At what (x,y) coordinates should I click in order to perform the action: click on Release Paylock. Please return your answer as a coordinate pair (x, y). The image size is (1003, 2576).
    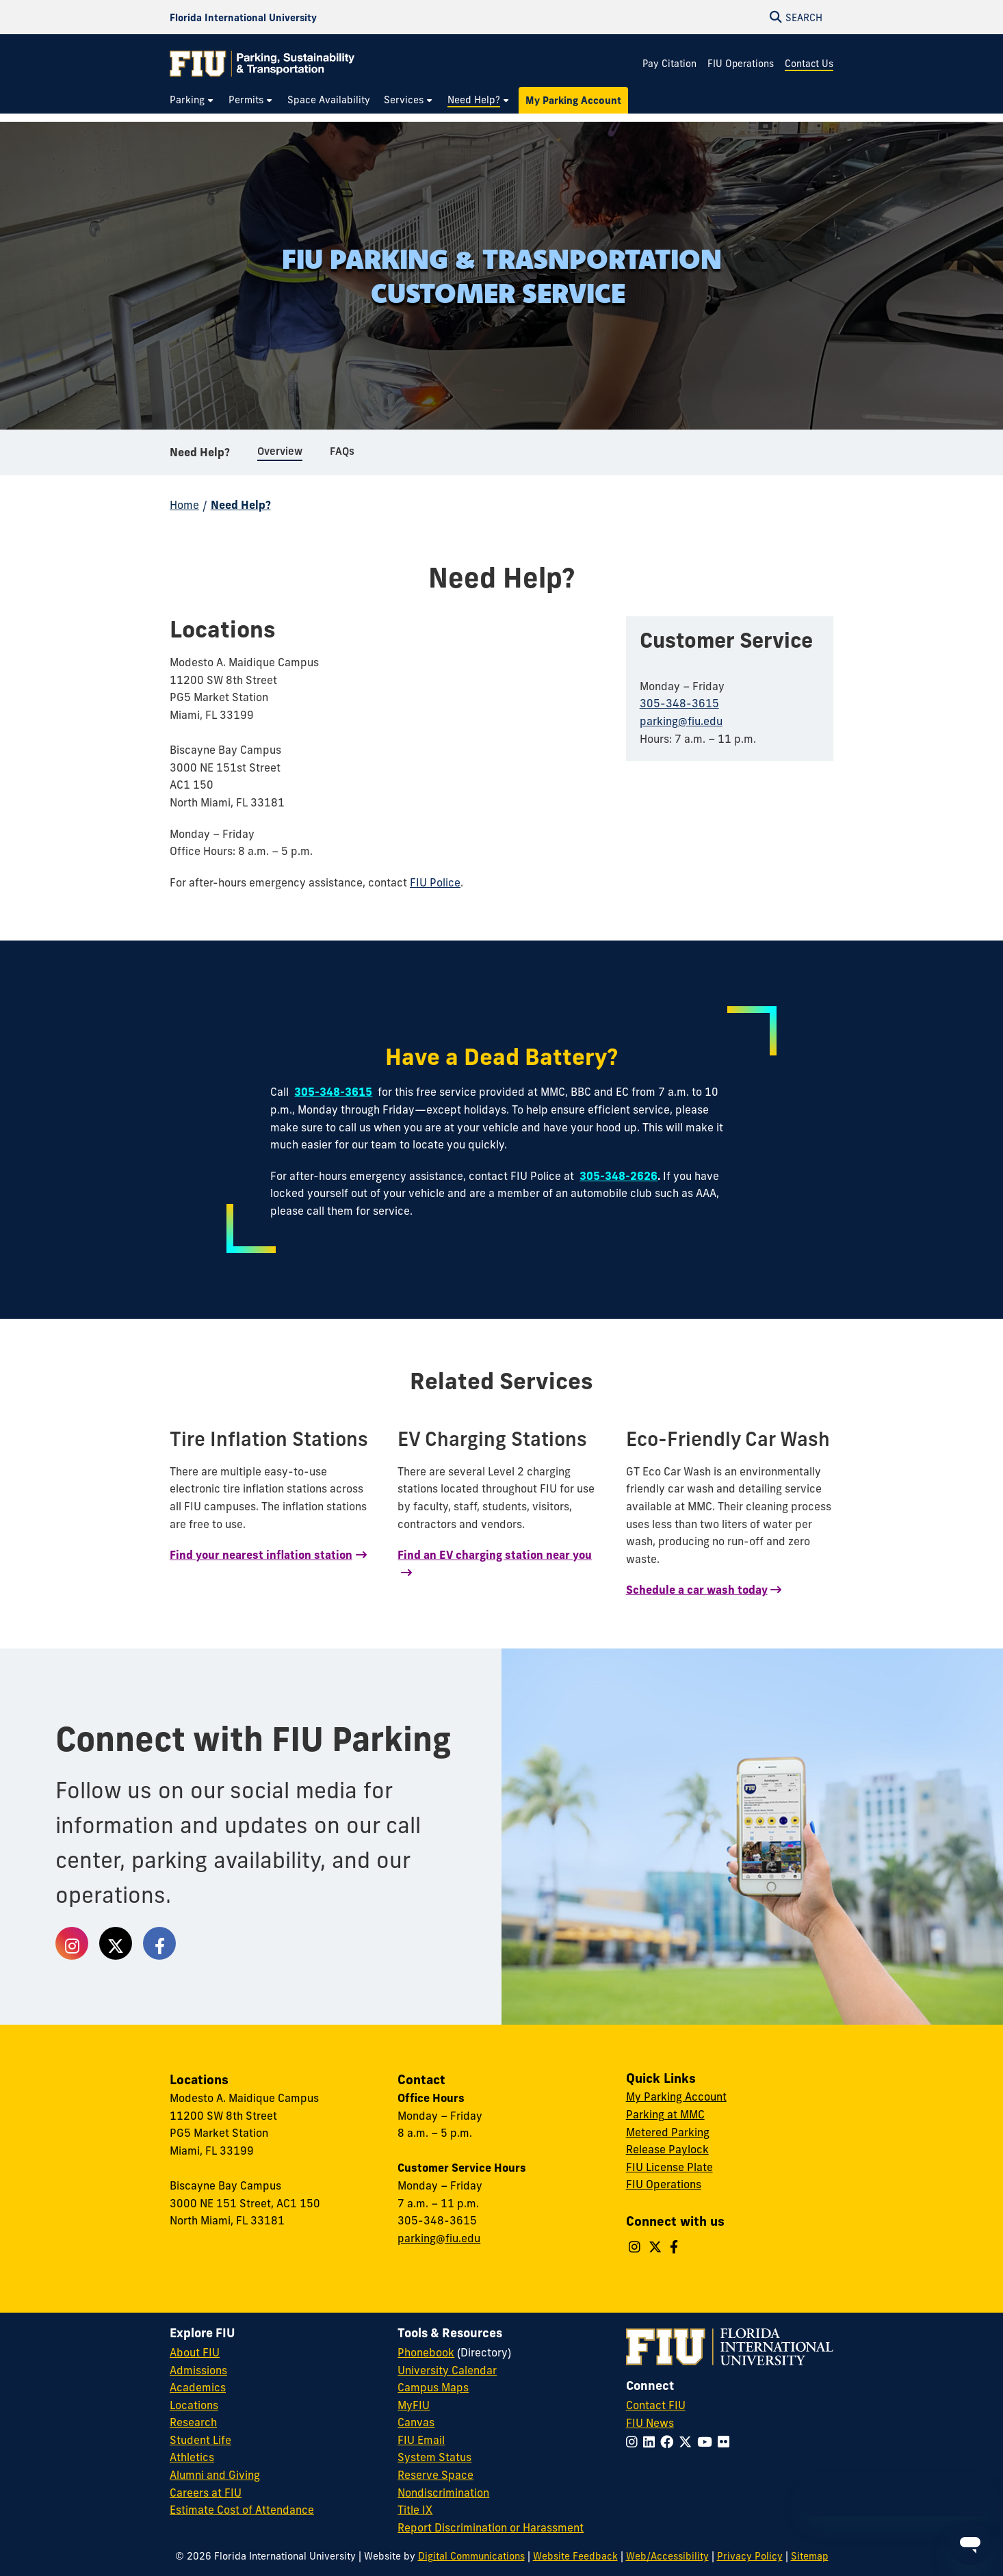
    Looking at the image, I should click on (667, 2149).